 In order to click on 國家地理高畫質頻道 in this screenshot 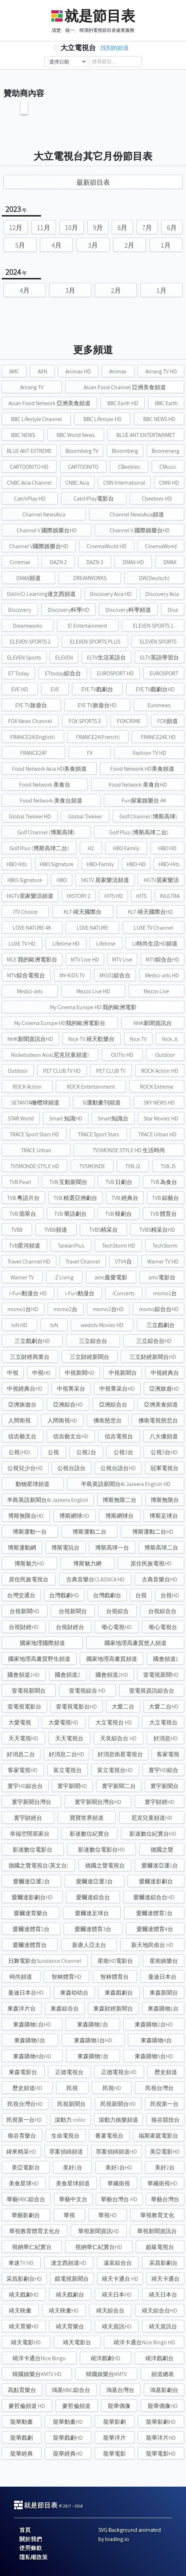, I will do `click(111, 1659)`.